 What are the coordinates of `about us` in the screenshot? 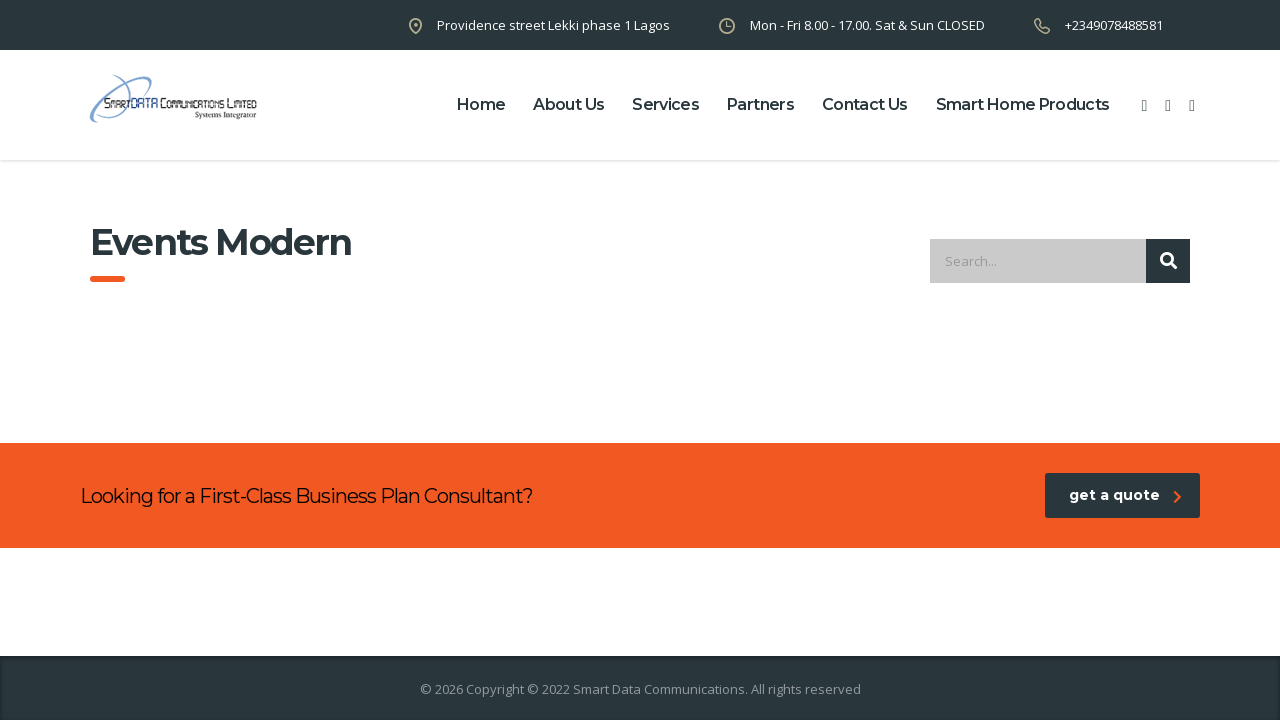 It's located at (568, 104).